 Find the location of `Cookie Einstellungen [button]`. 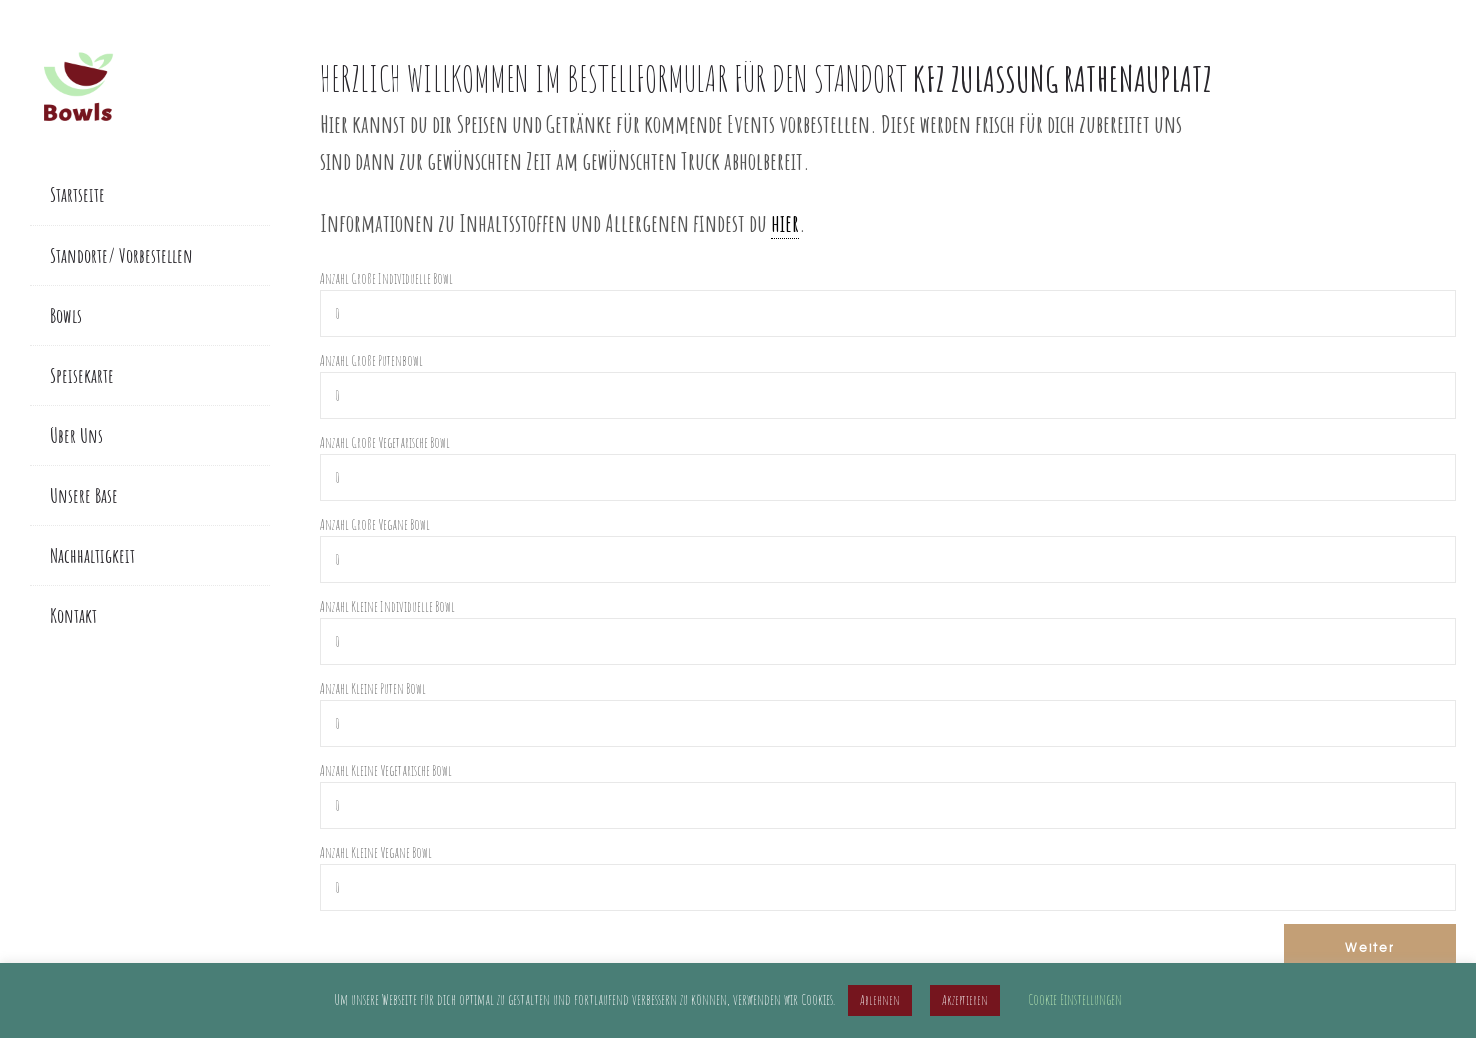

Cookie Einstellungen [button] is located at coordinates (1075, 999).